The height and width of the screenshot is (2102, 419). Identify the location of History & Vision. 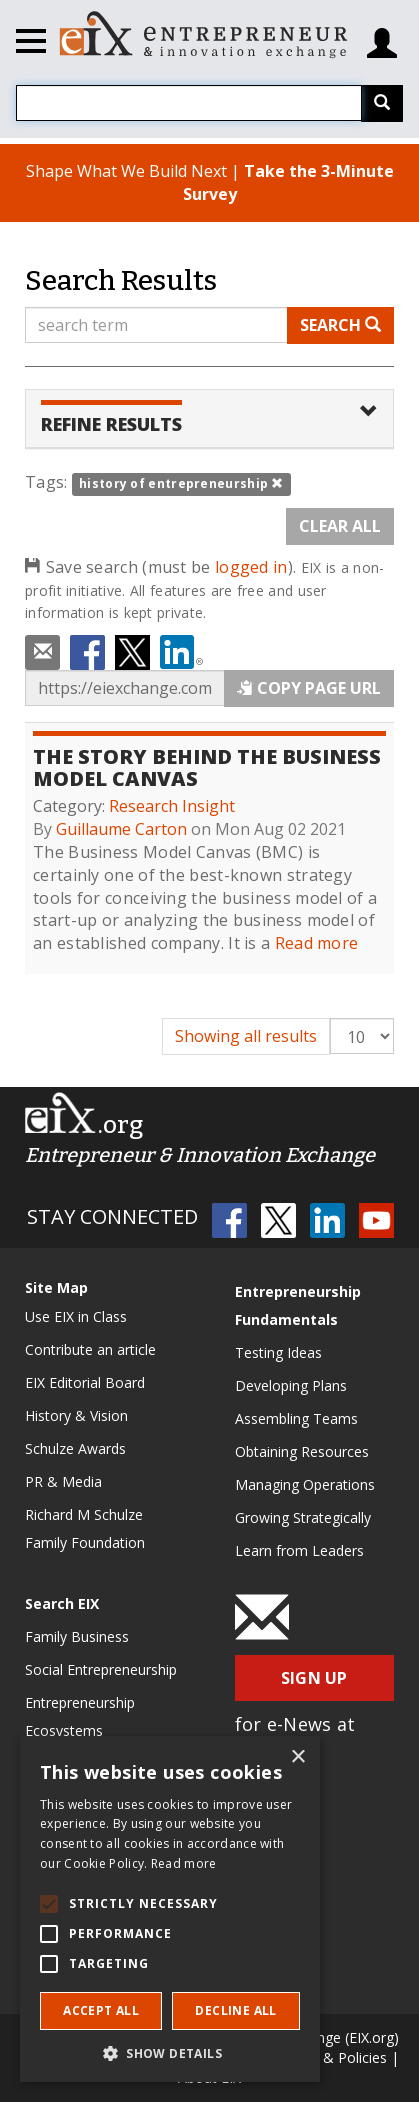
(76, 1415).